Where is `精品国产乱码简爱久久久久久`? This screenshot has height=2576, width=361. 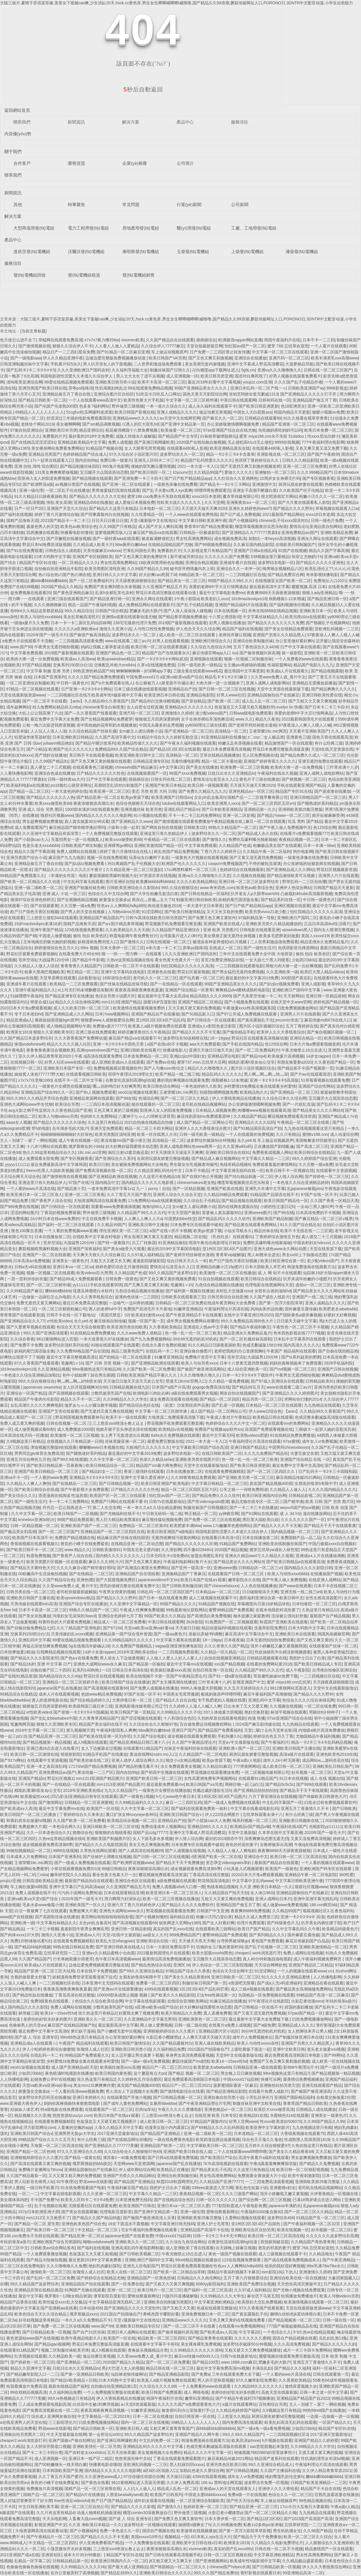
精品国产乱码简爱久久久久久 is located at coordinates (206, 460).